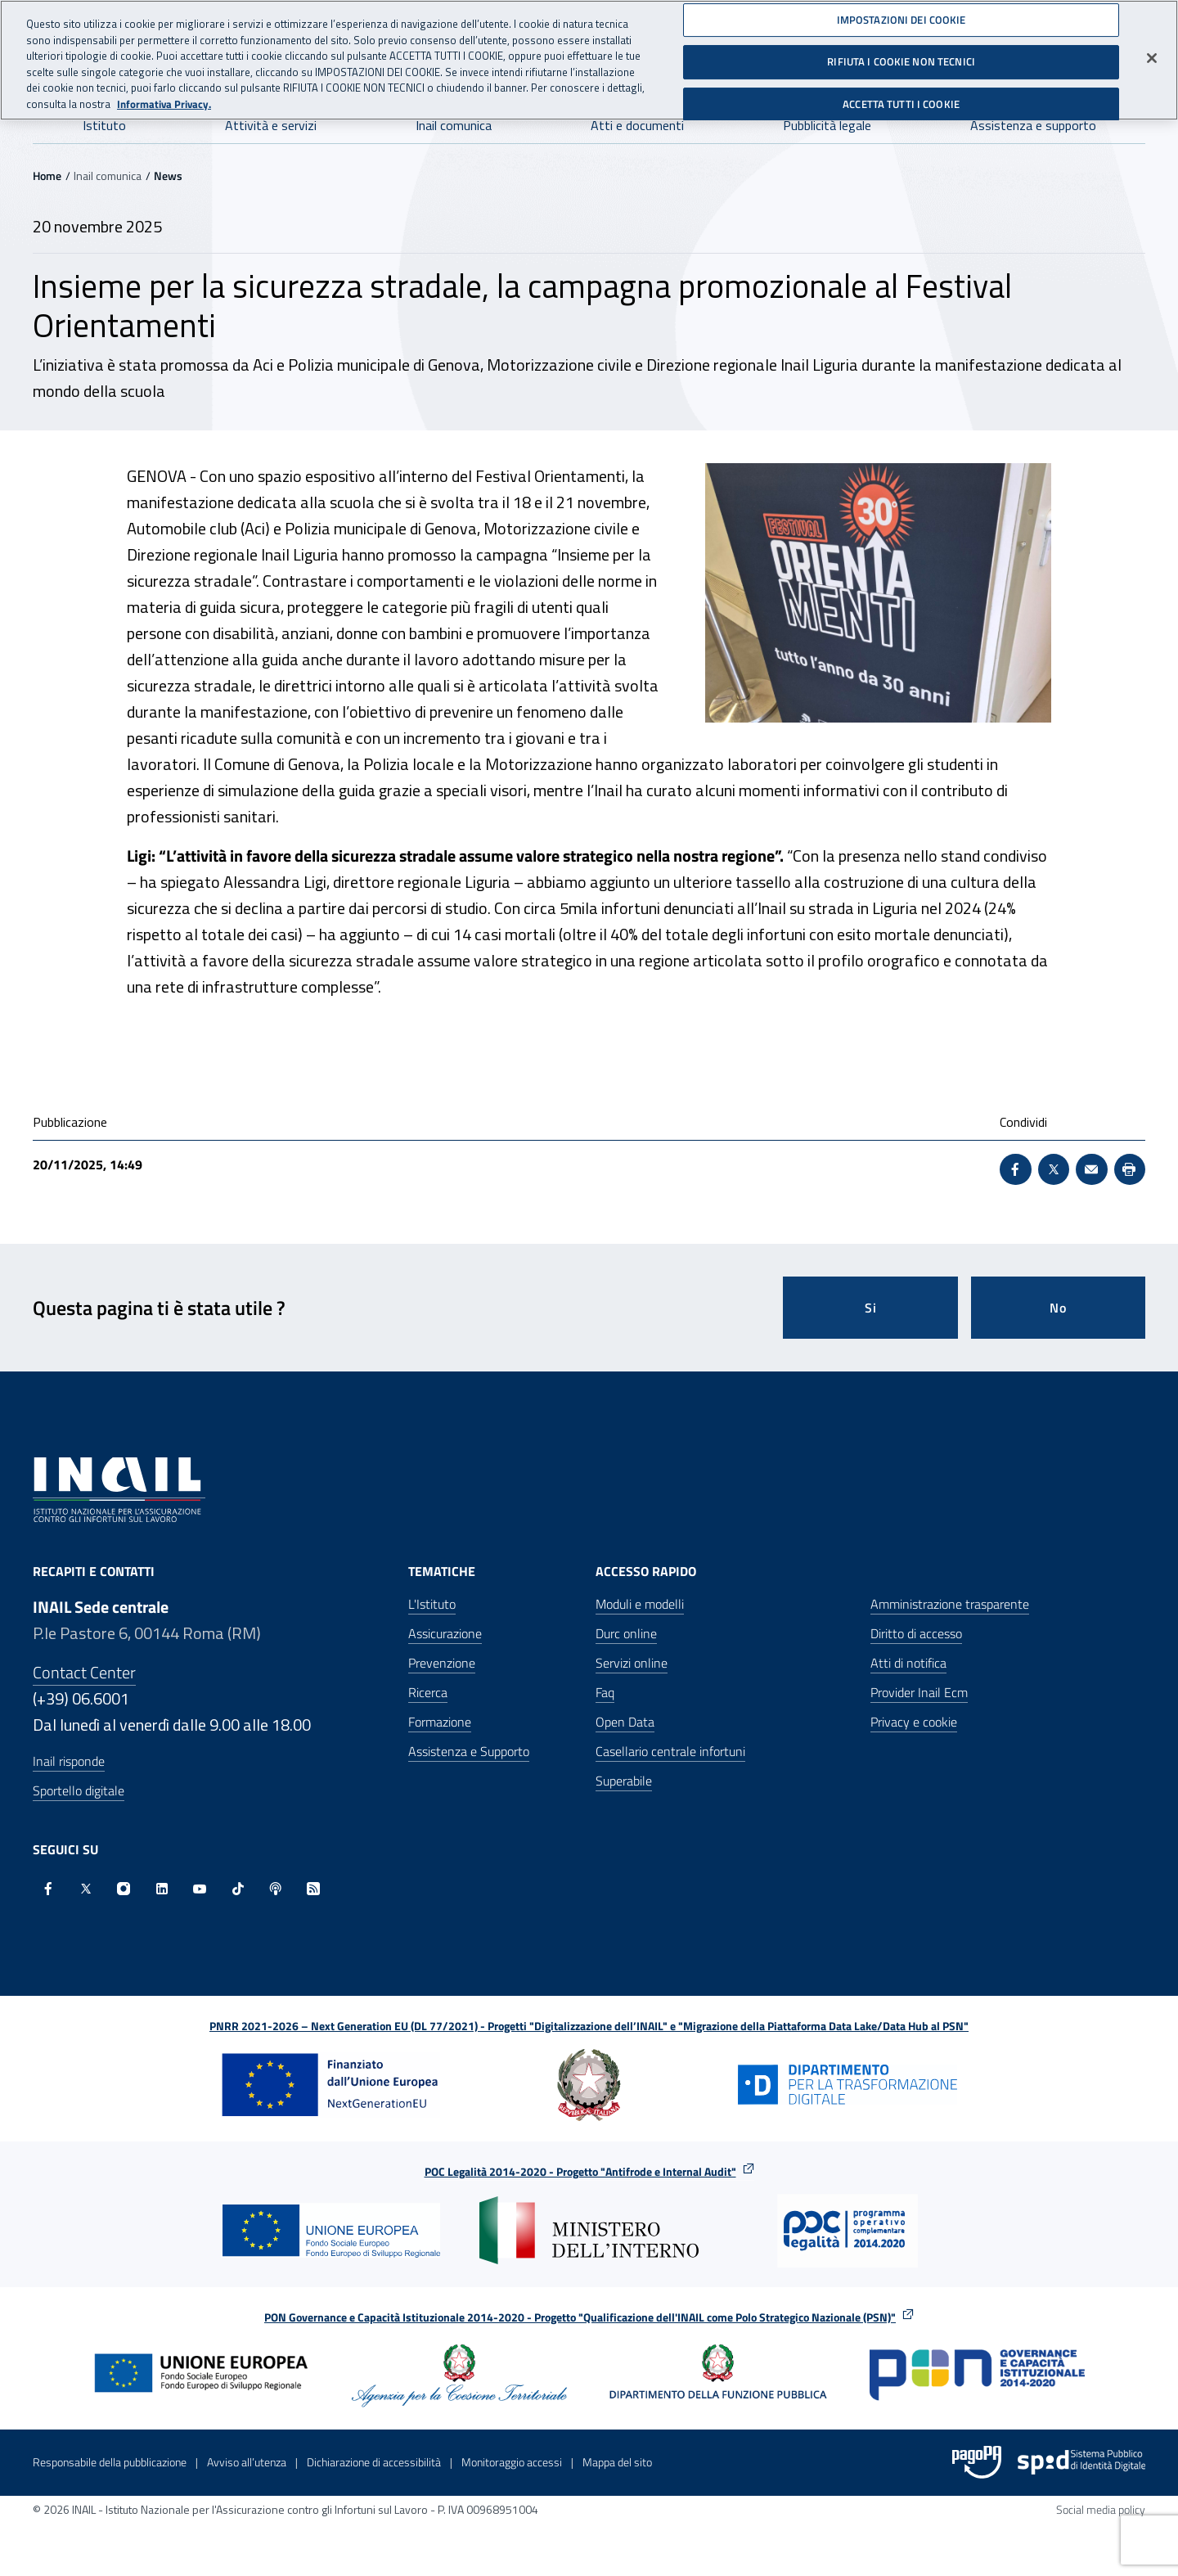 The image size is (1178, 2576). What do you see at coordinates (164, 97) in the screenshot?
I see `Informativa Privacy. [Maggiori informazioni sulla tua privacy, apre in una nuova scheda]` at bounding box center [164, 97].